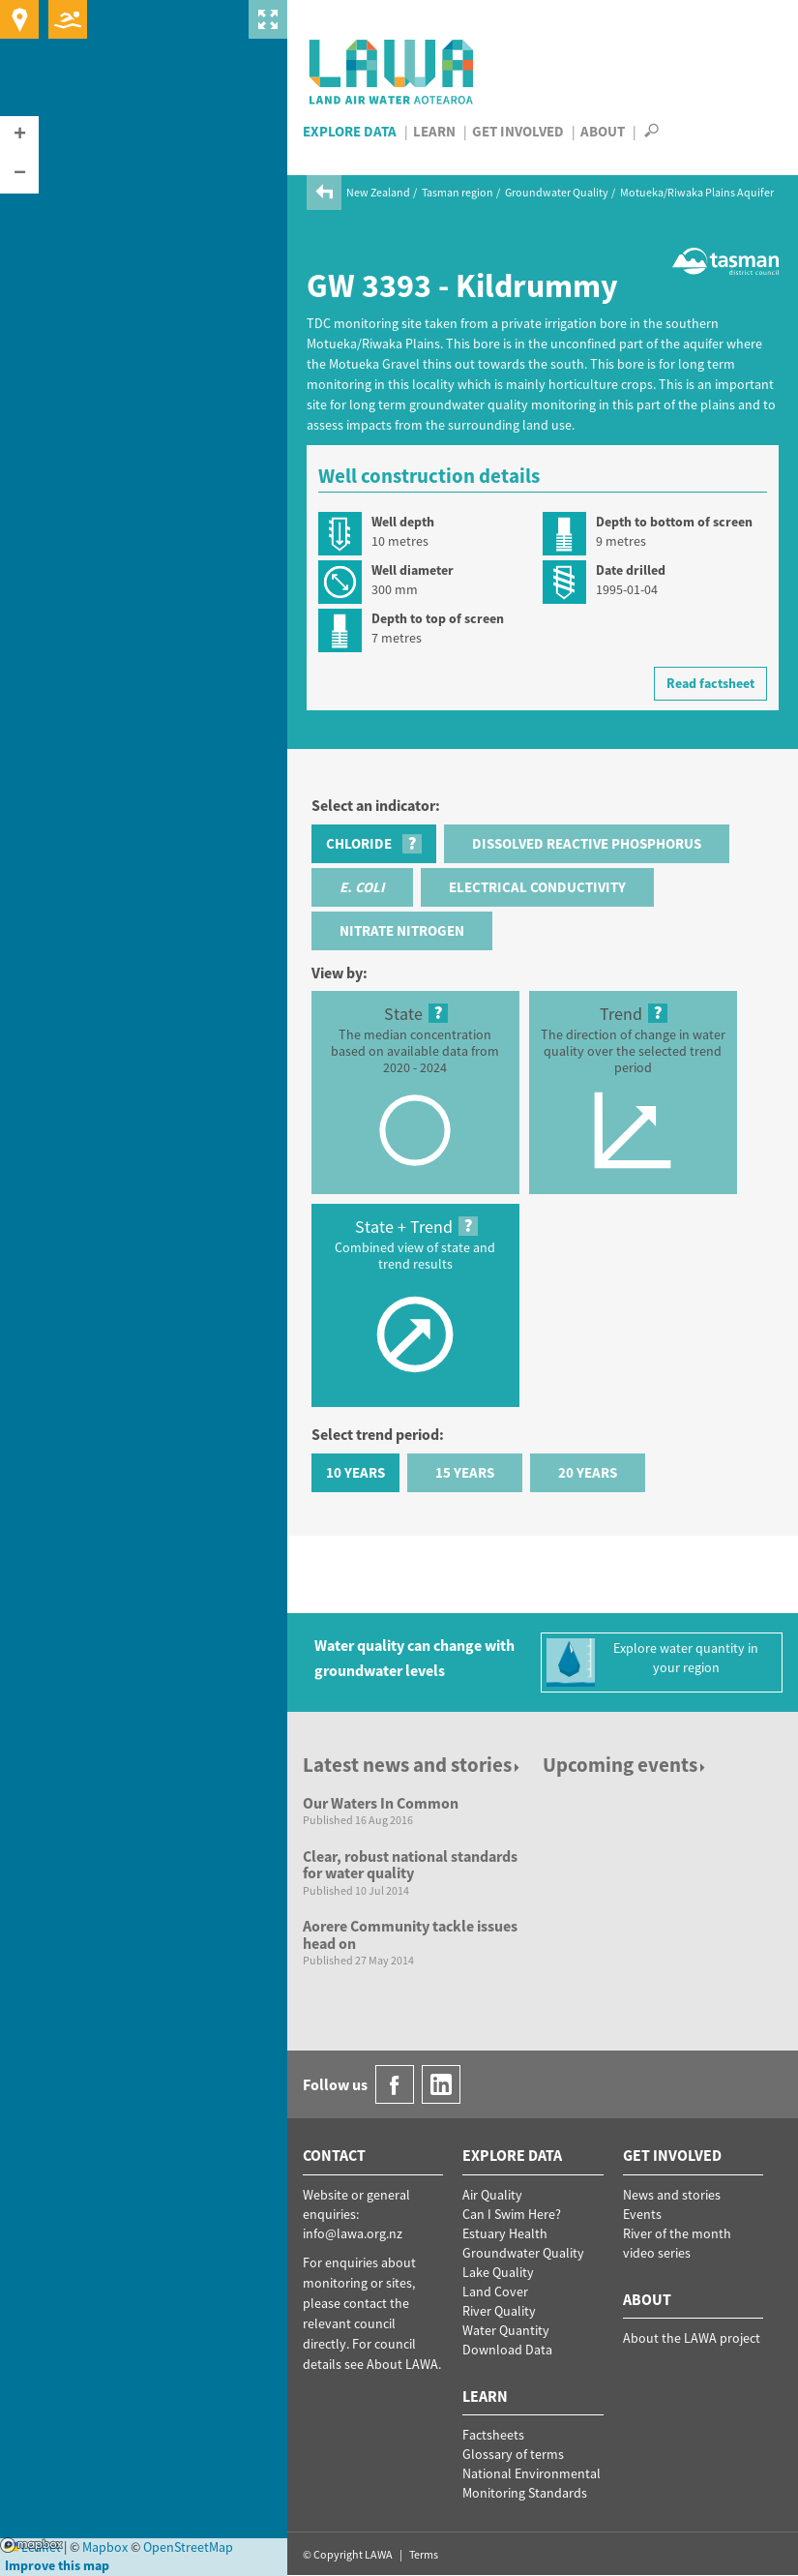 The height and width of the screenshot is (2576, 798). What do you see at coordinates (672, 2194) in the screenshot?
I see `News and stories` at bounding box center [672, 2194].